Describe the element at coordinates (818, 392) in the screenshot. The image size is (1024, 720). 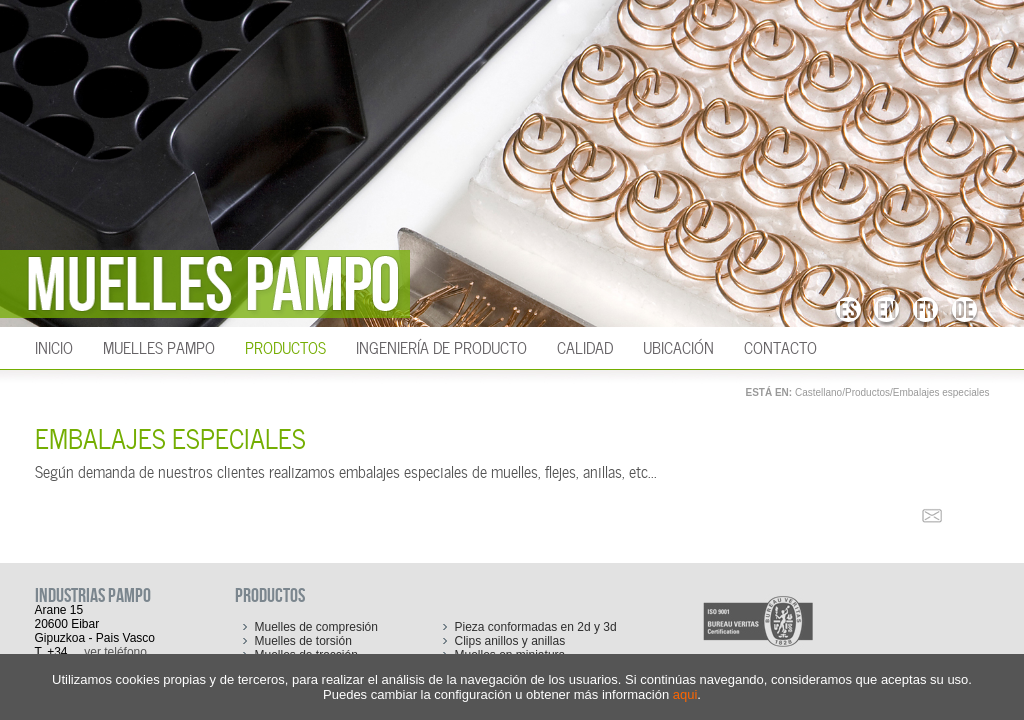
I see `Castellano` at that location.